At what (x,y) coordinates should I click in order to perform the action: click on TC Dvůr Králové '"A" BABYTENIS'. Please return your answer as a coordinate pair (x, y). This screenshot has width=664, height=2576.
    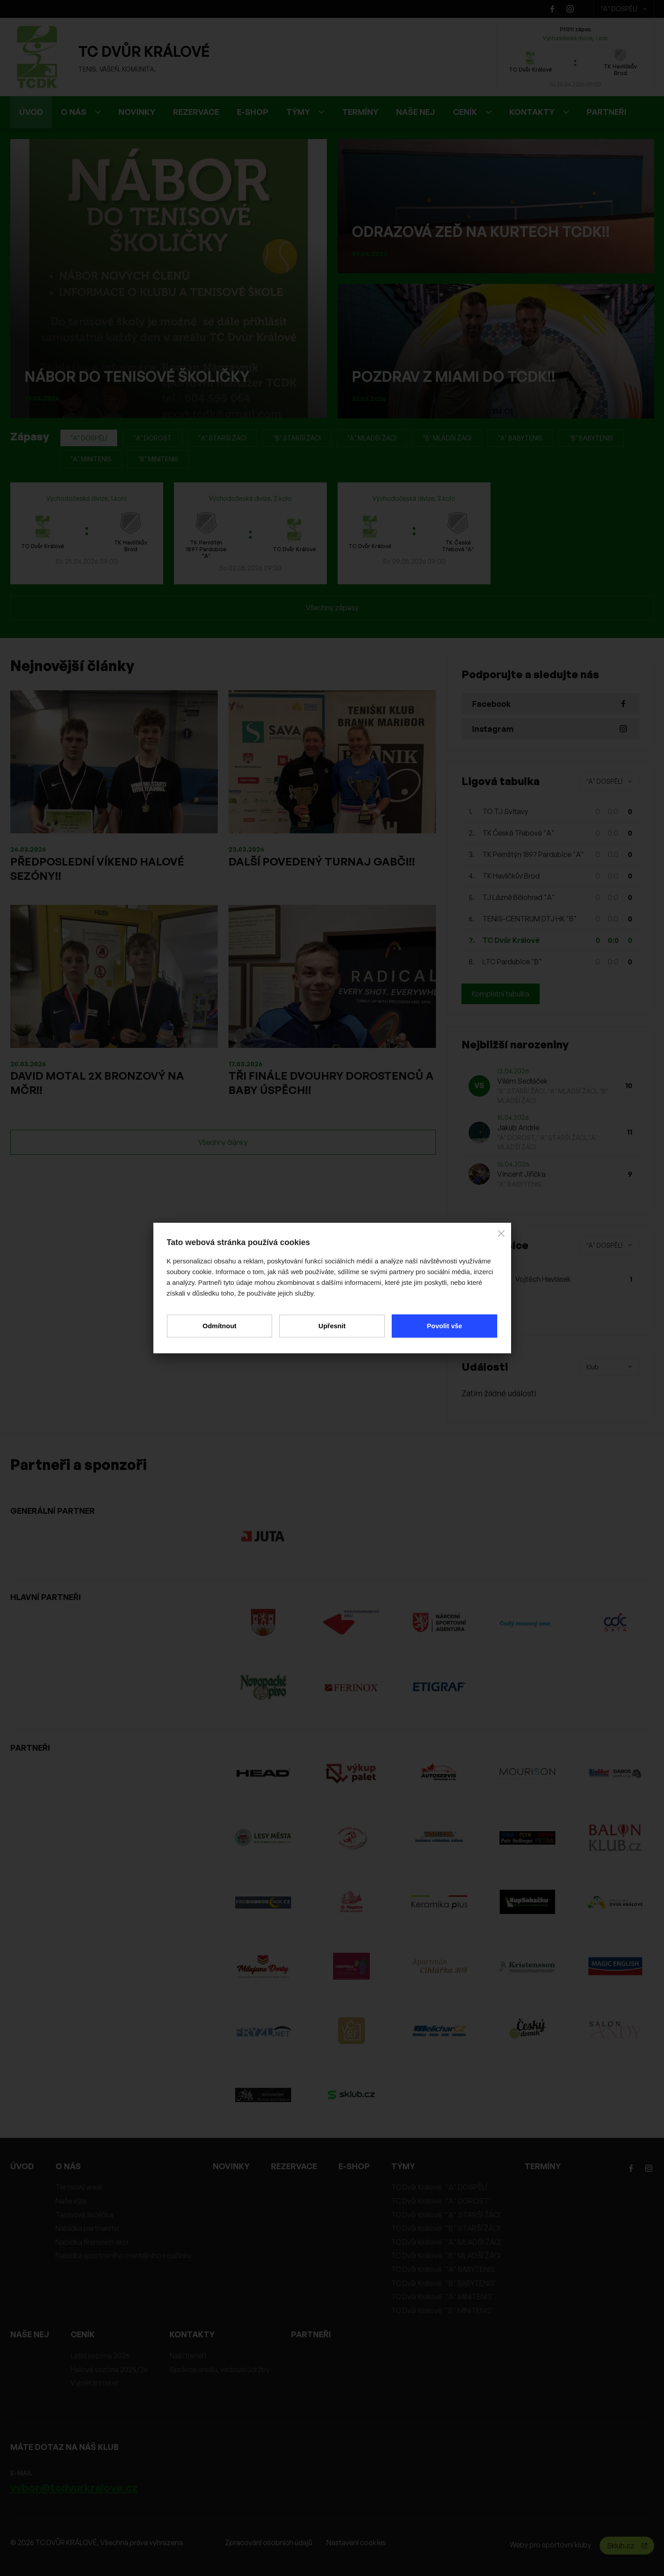
    Looking at the image, I should click on (444, 2269).